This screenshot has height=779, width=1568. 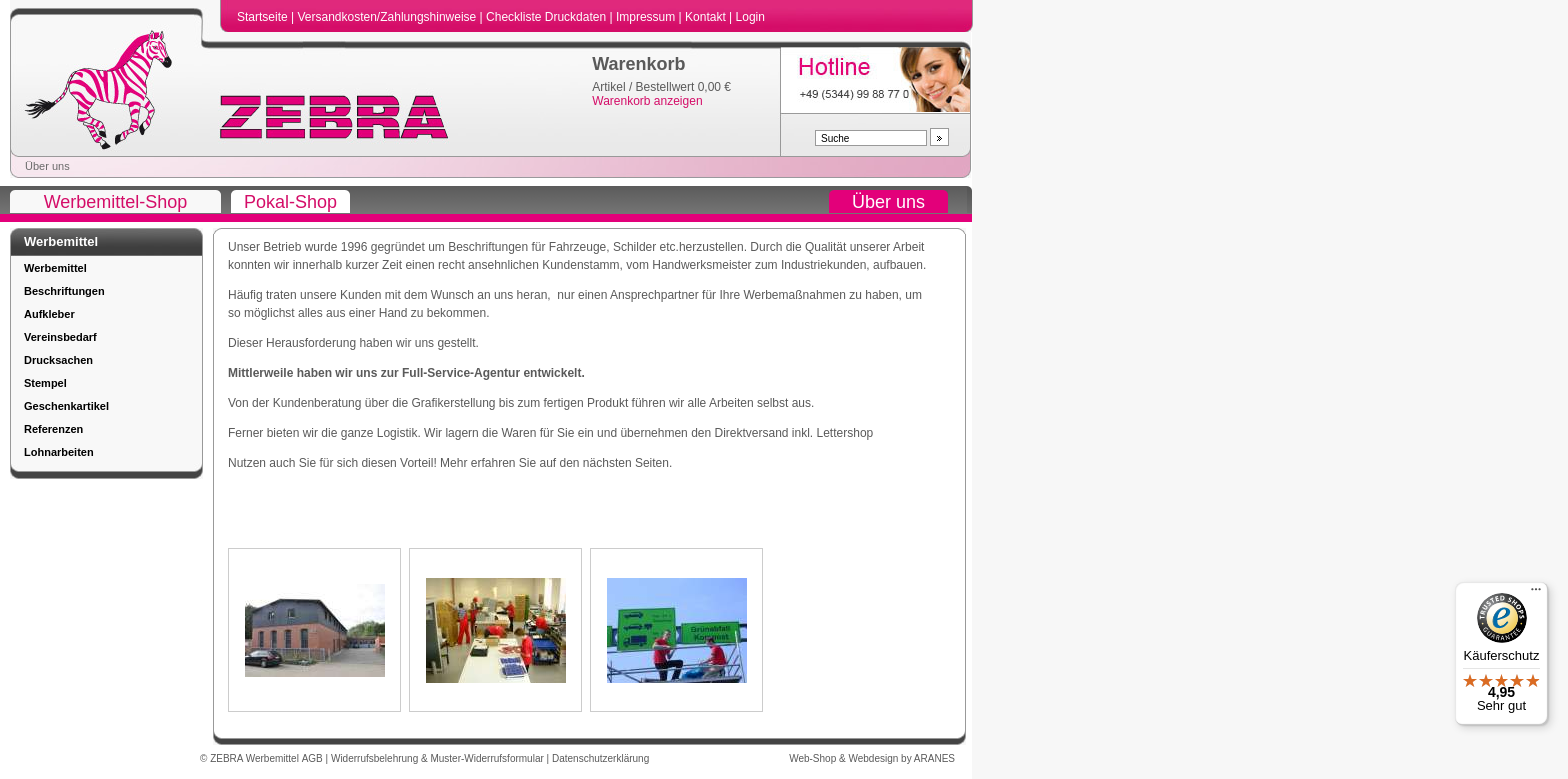 What do you see at coordinates (388, 17) in the screenshot?
I see `Versandkosten/Zahlungshinweise` at bounding box center [388, 17].